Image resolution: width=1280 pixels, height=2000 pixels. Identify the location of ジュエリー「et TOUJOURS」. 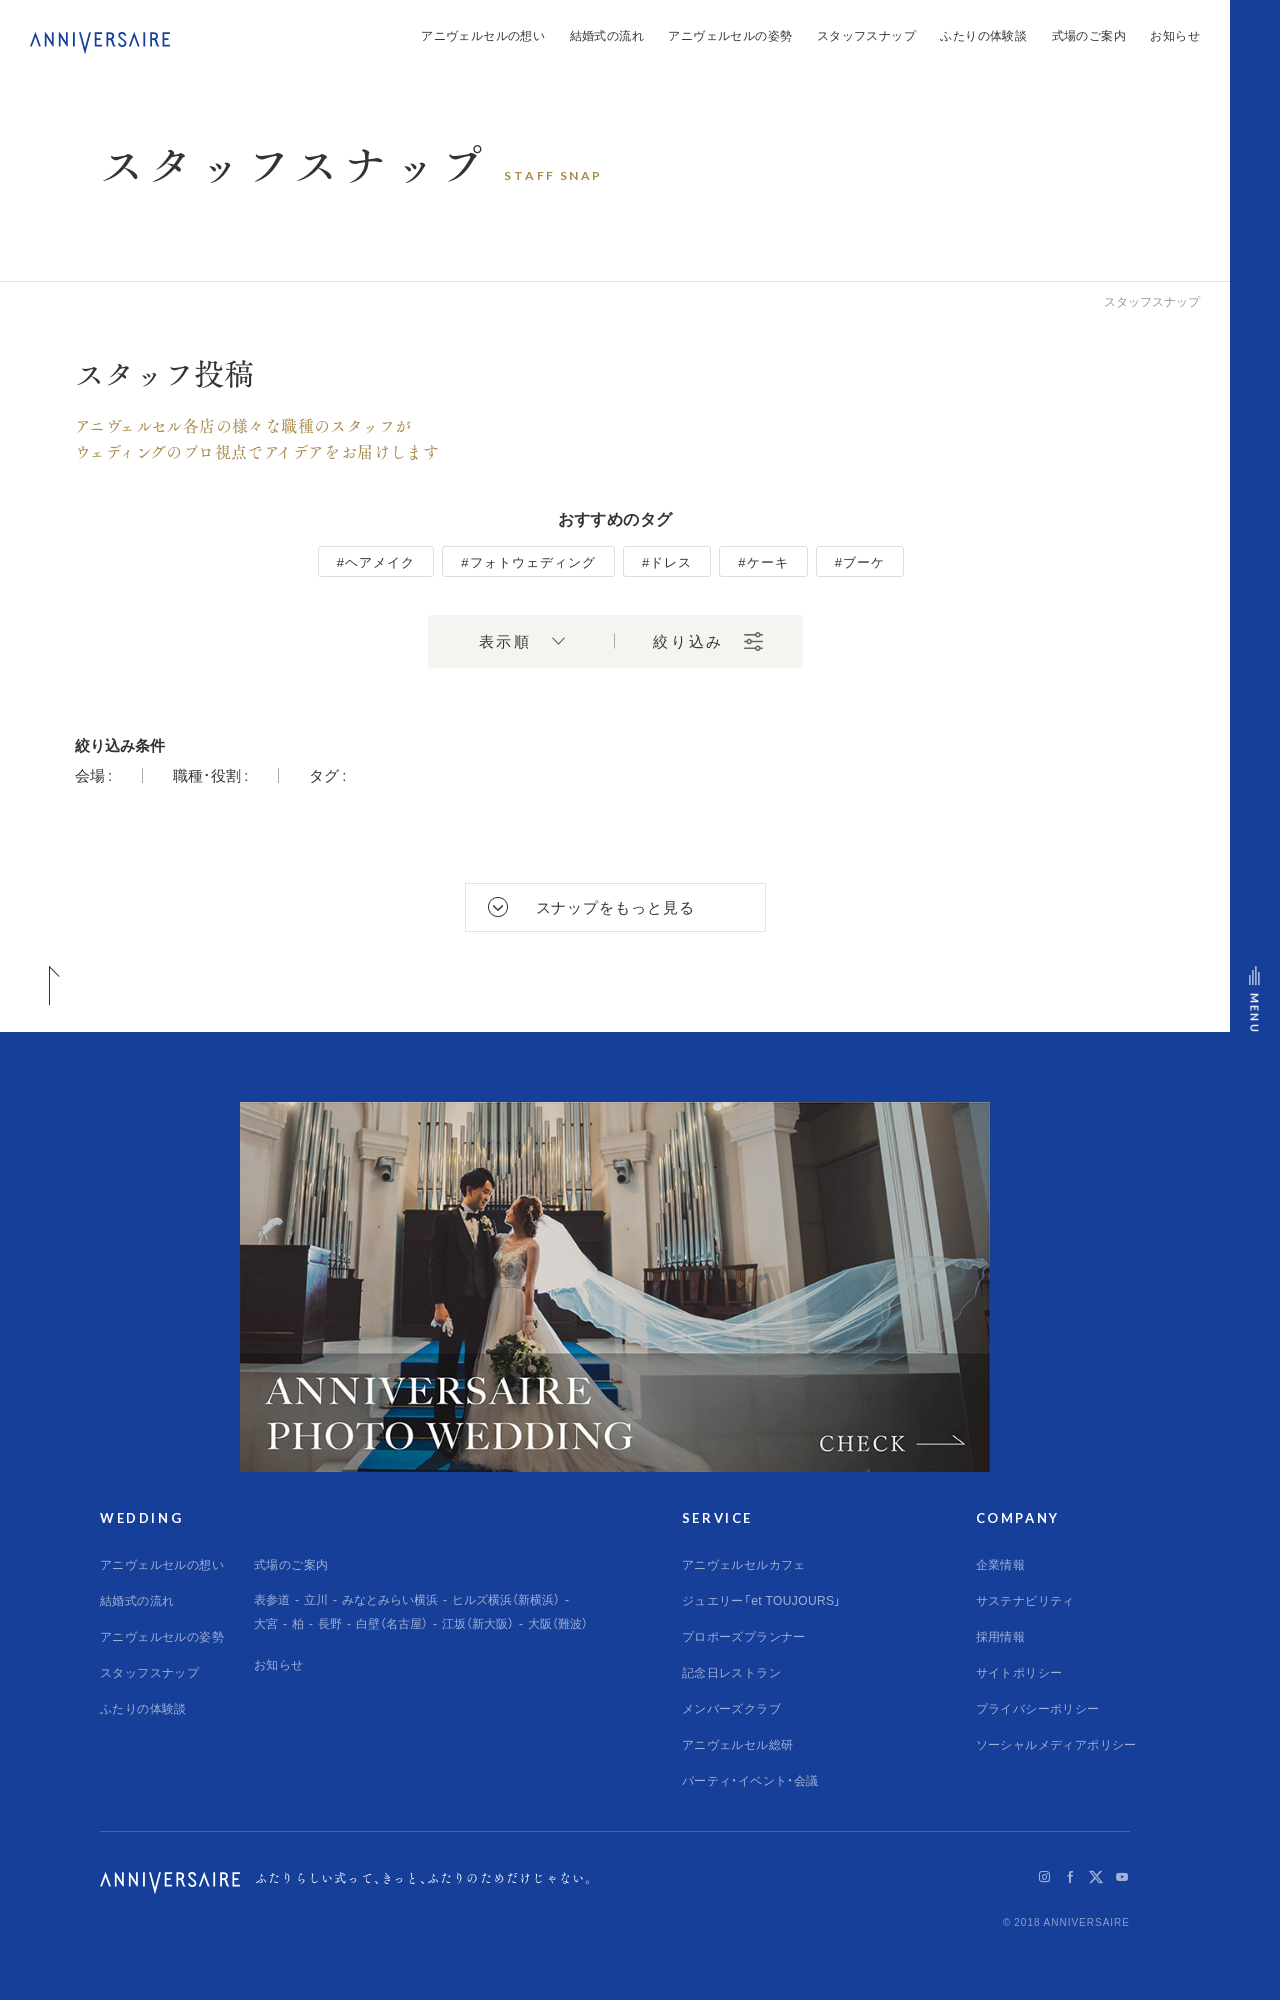
(762, 1600).